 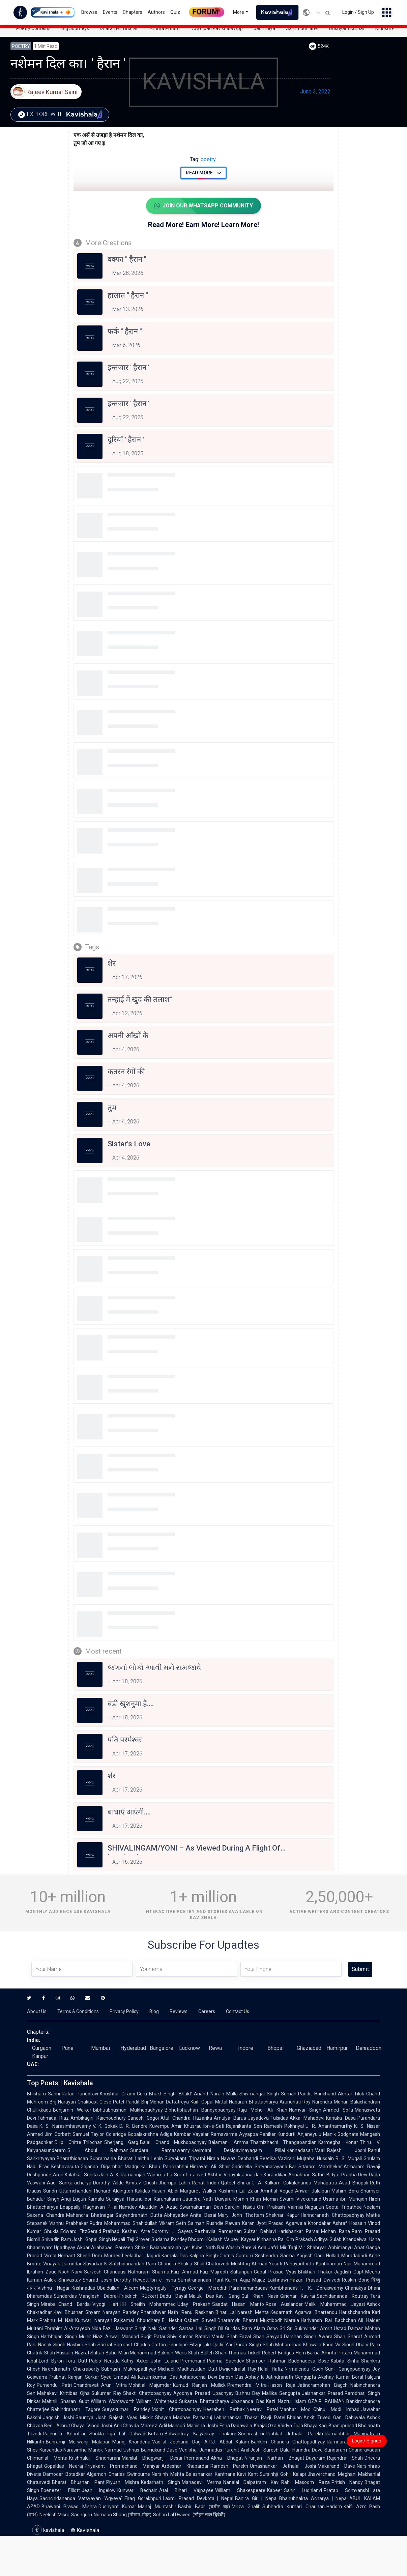 I want to click on K. Satchidanandan, so click(x=124, y=2263).